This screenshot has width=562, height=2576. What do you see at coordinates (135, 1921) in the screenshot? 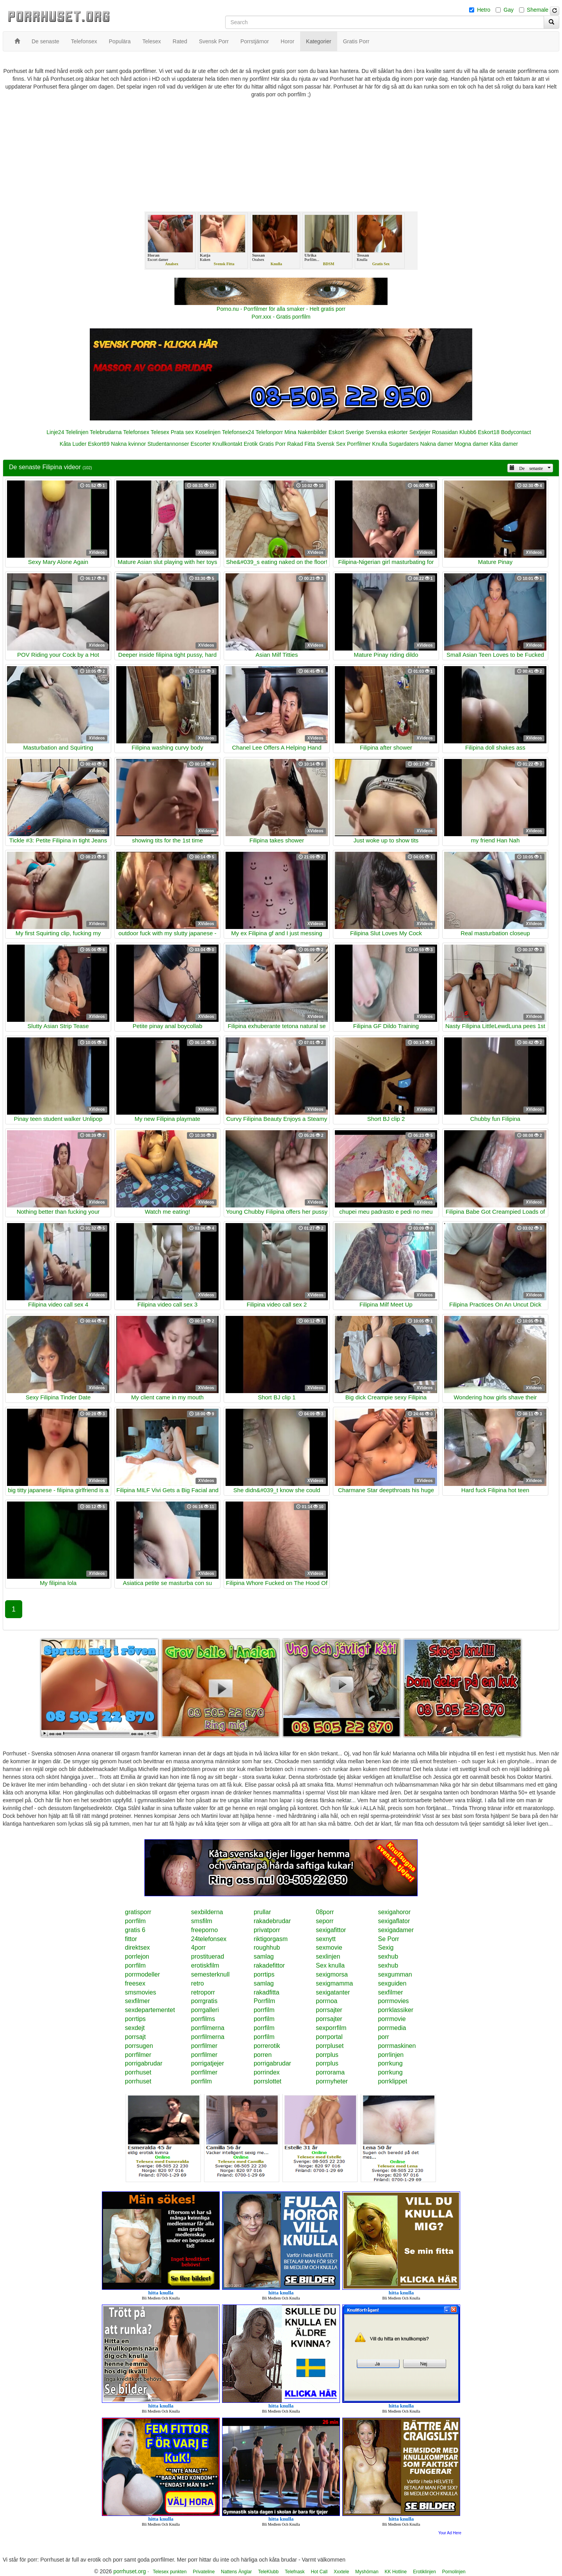
I see `porrfilm` at bounding box center [135, 1921].